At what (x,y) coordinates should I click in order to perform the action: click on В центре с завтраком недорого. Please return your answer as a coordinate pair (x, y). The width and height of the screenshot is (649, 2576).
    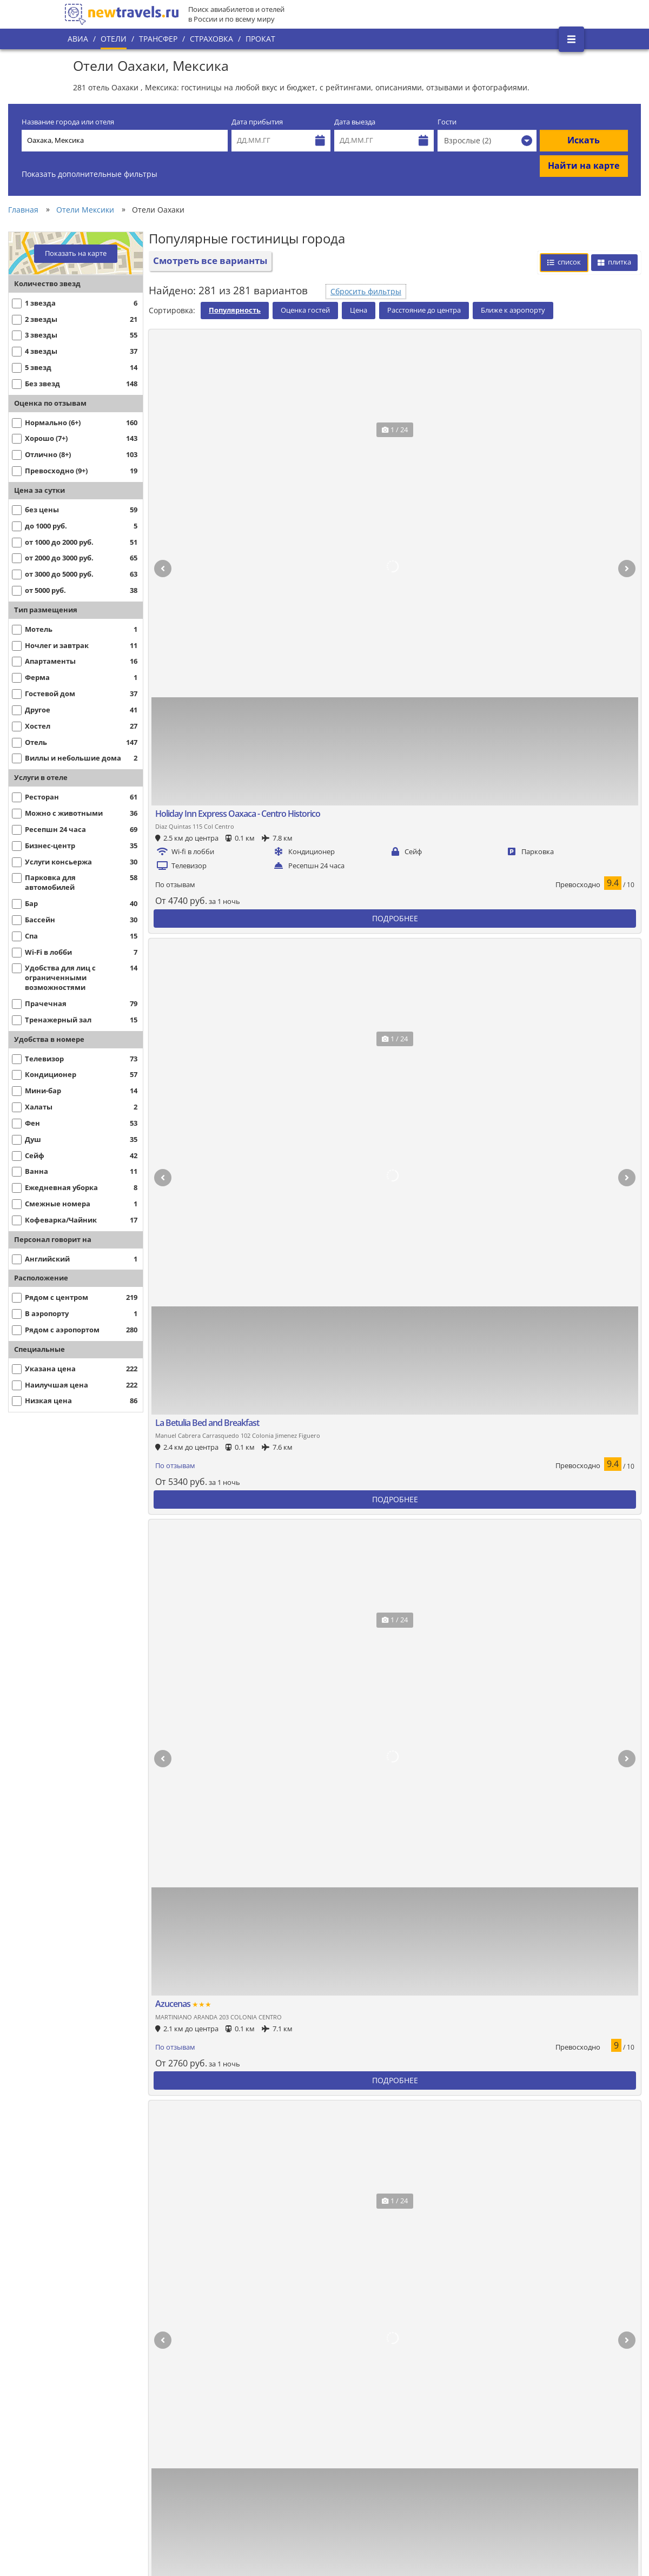
    Looking at the image, I should click on (132, 2512).